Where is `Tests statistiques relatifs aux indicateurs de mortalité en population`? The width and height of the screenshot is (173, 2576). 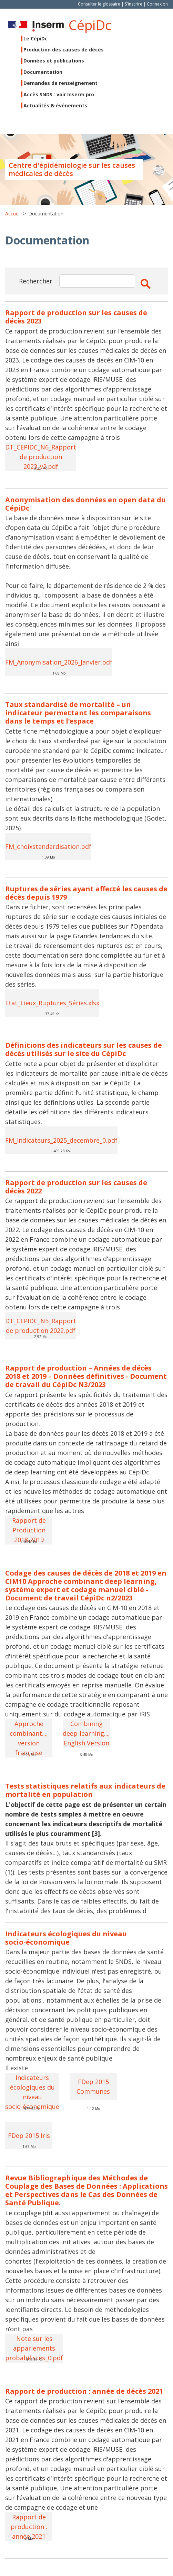 Tests statistiques relatifs aux indicateurs de mortalité en population is located at coordinates (85, 1790).